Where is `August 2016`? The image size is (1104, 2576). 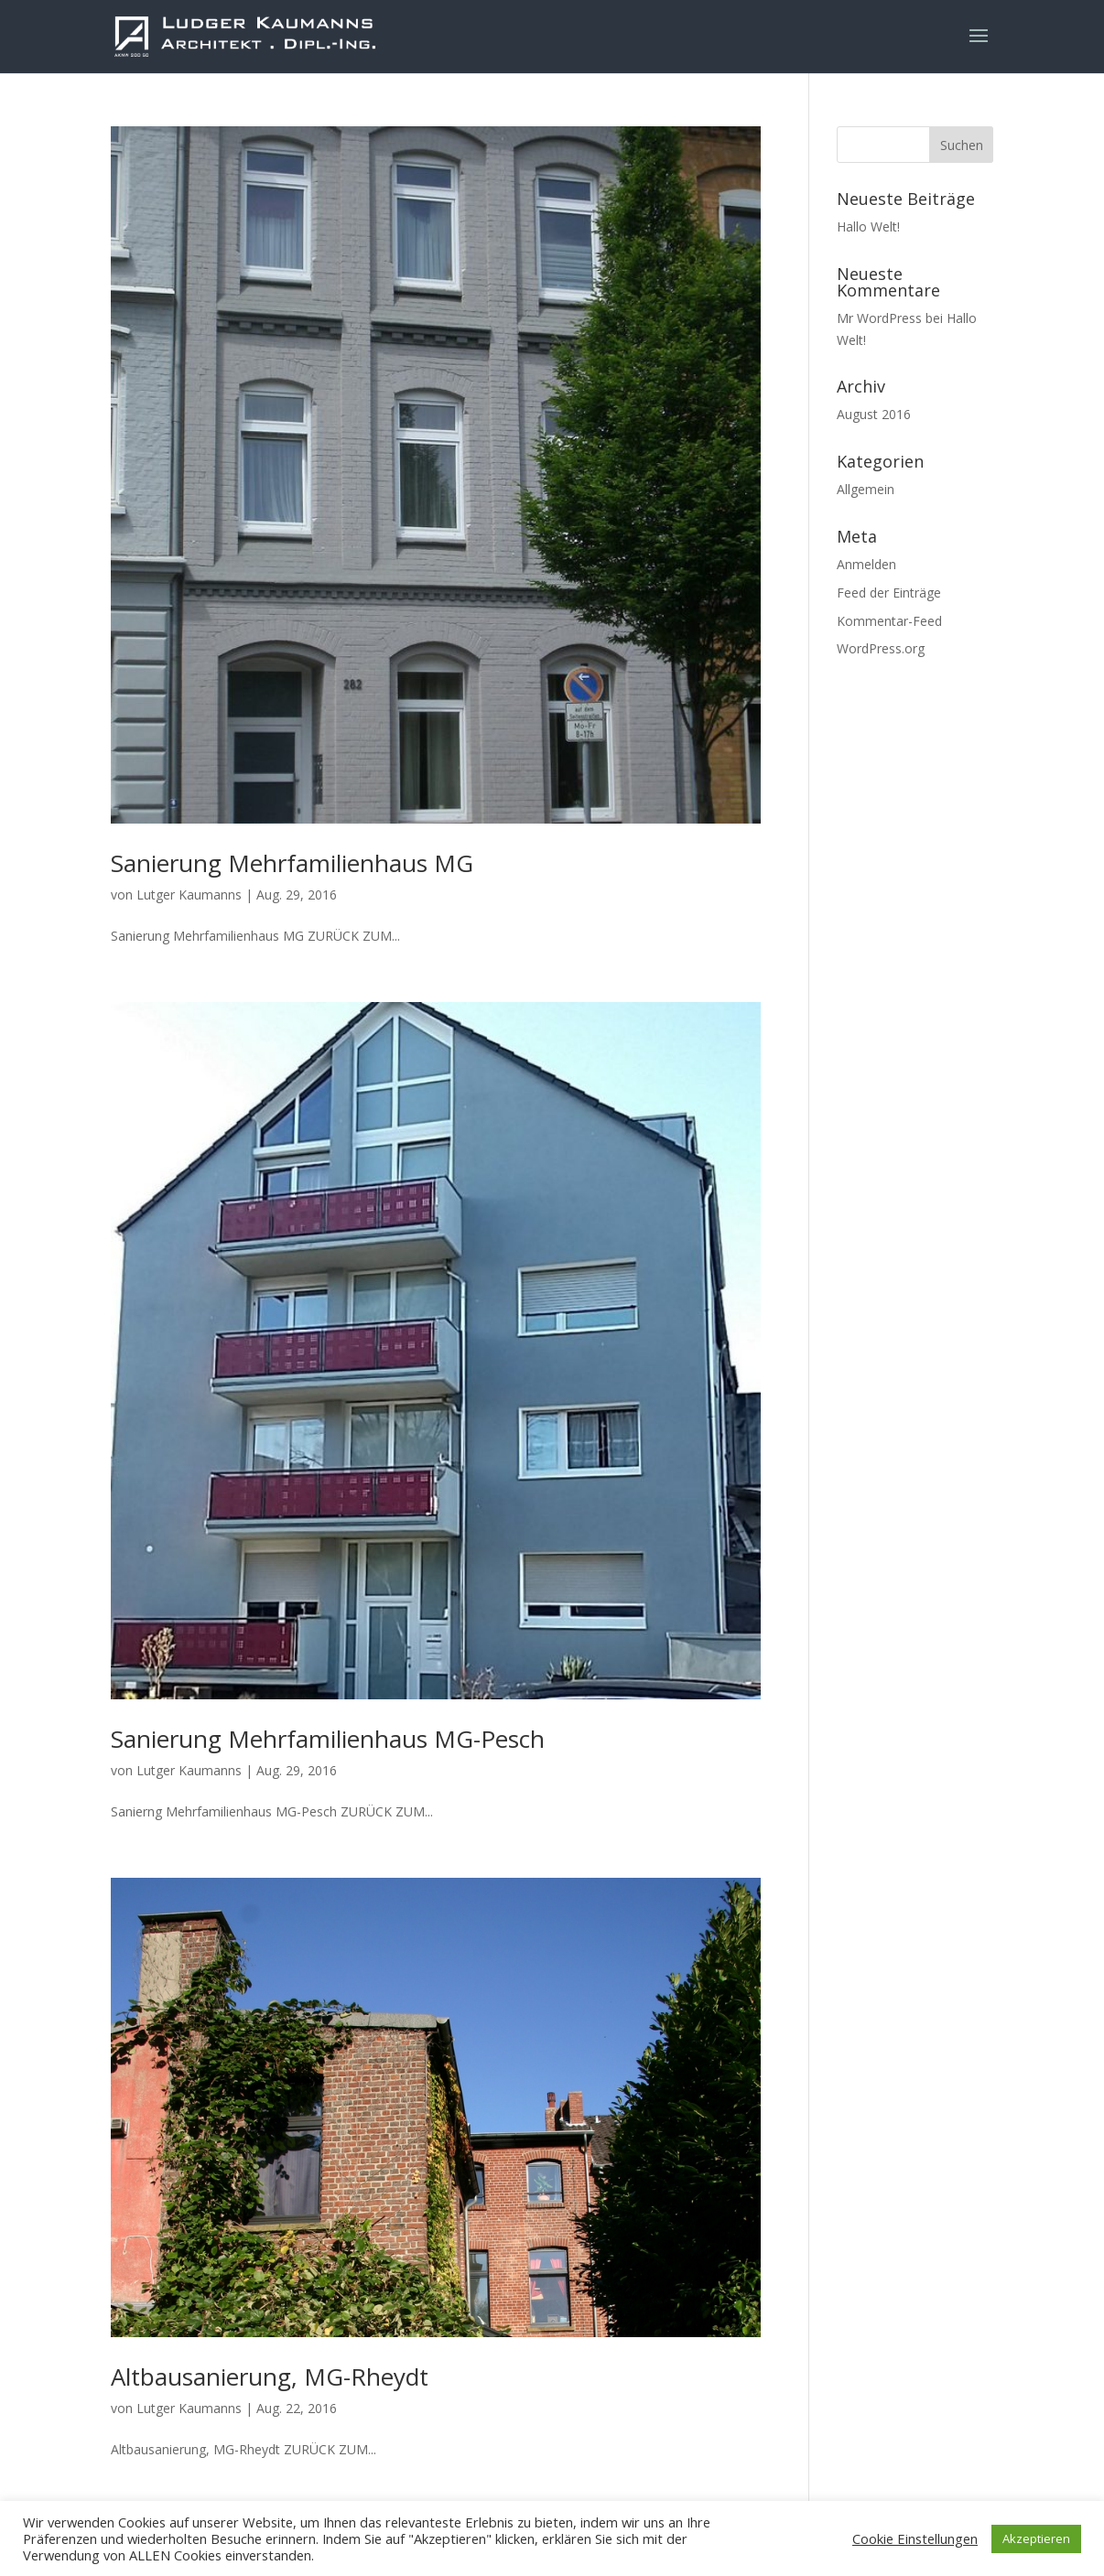 August 2016 is located at coordinates (874, 414).